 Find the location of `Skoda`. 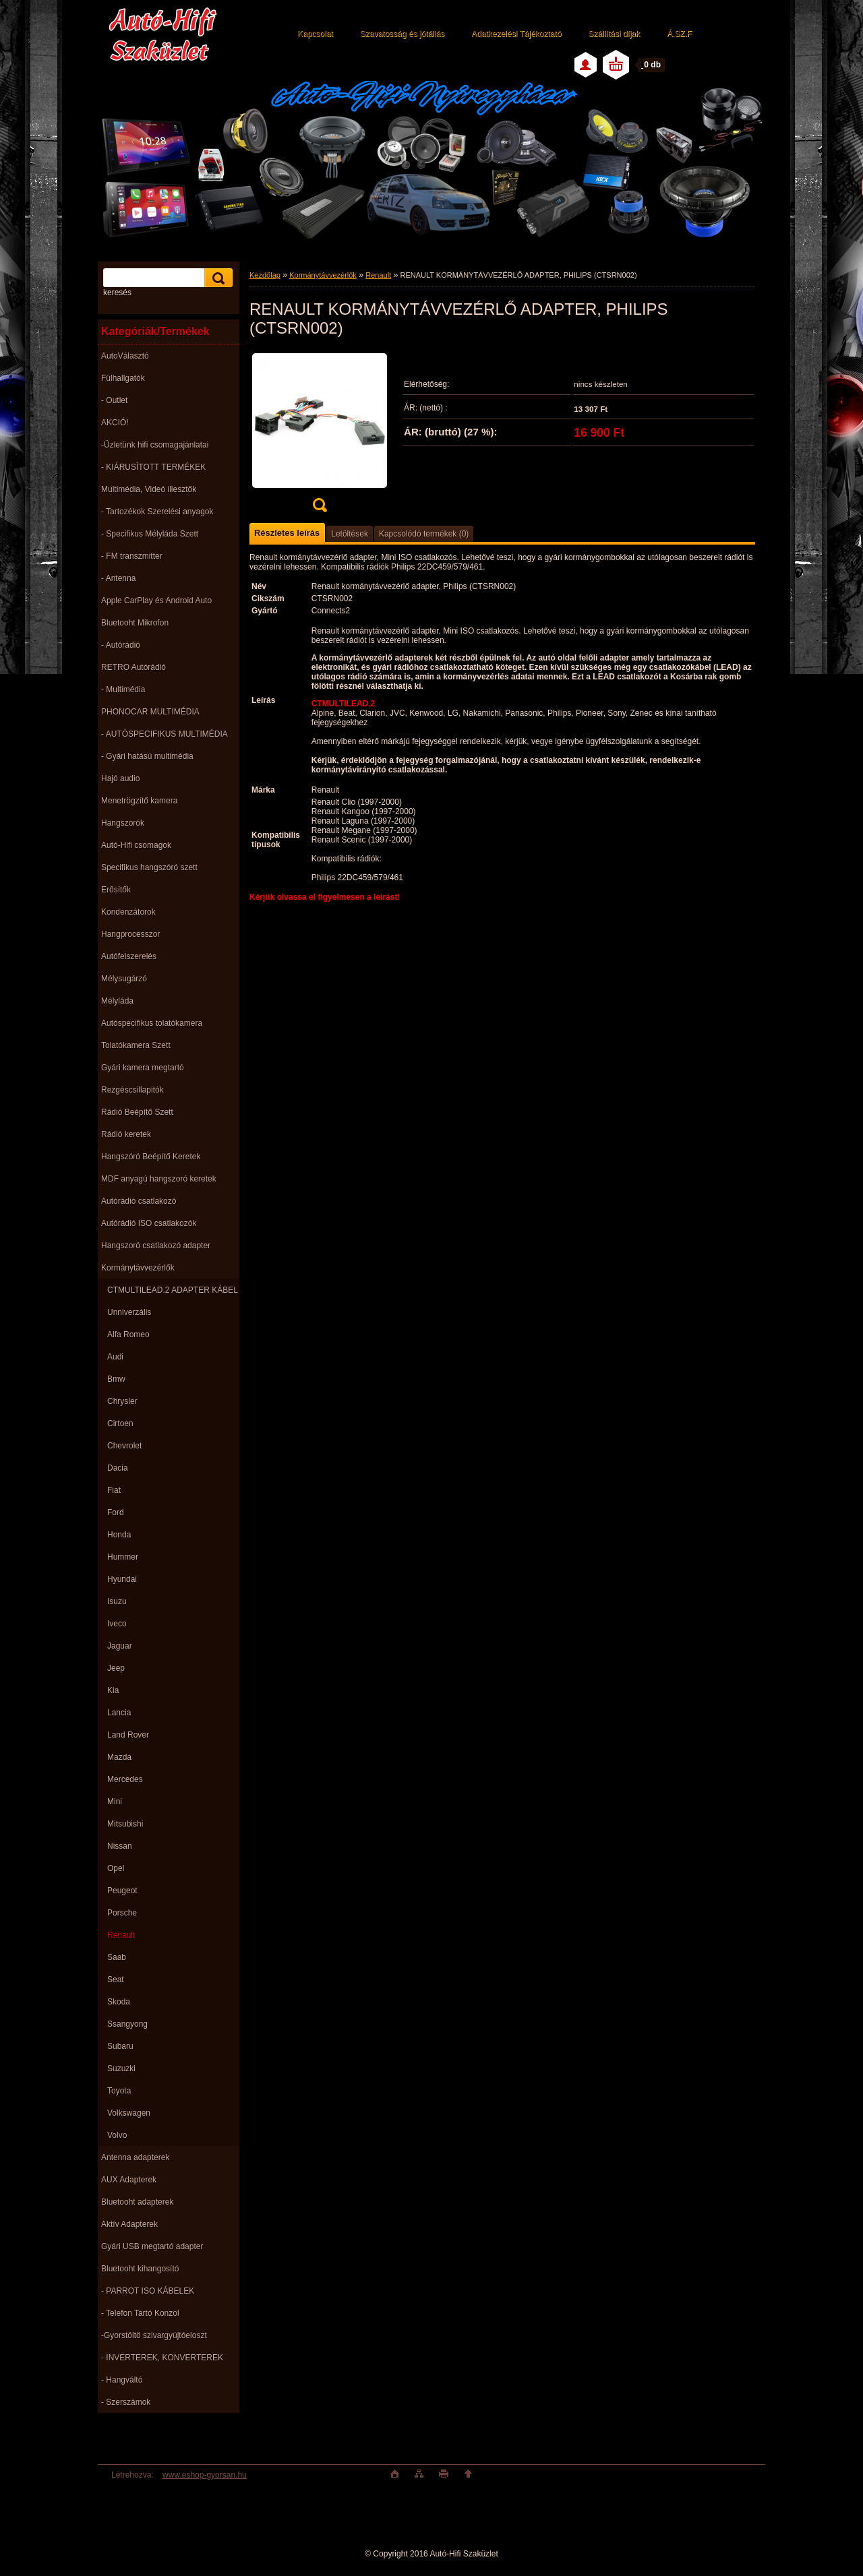

Skoda is located at coordinates (118, 2001).